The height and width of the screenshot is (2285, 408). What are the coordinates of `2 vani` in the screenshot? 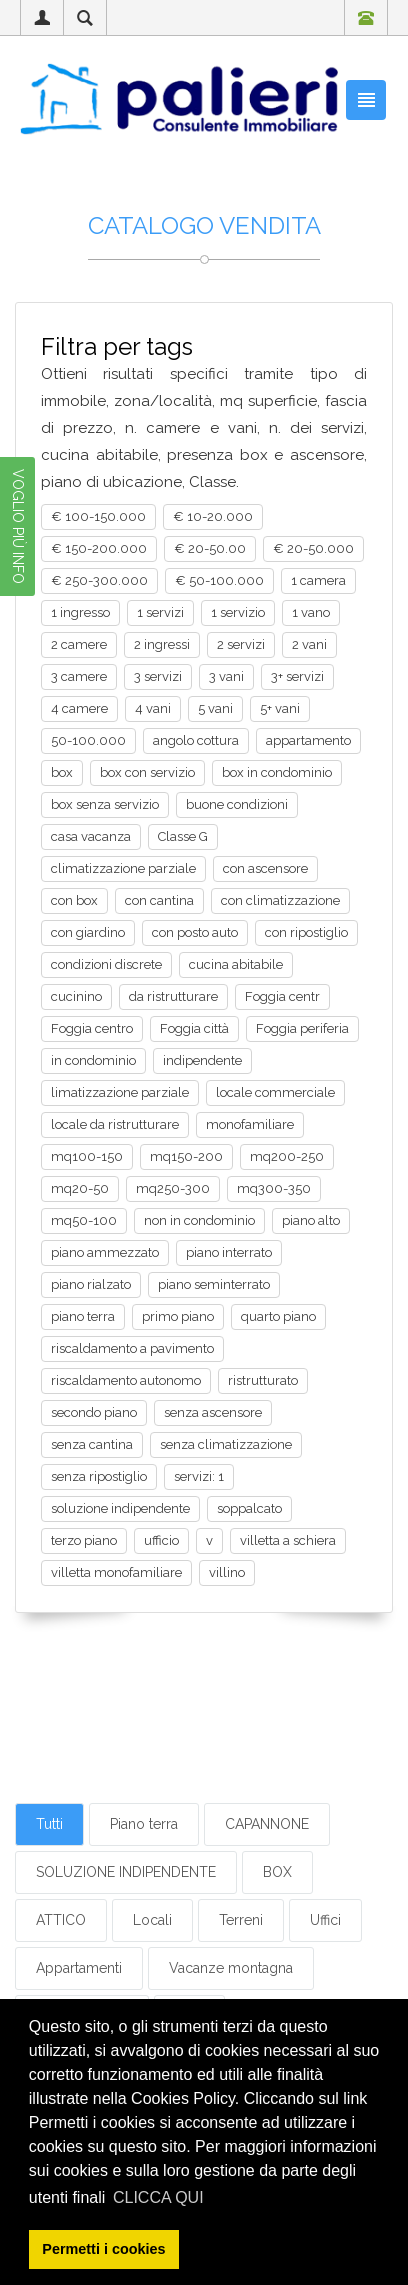 It's located at (309, 644).